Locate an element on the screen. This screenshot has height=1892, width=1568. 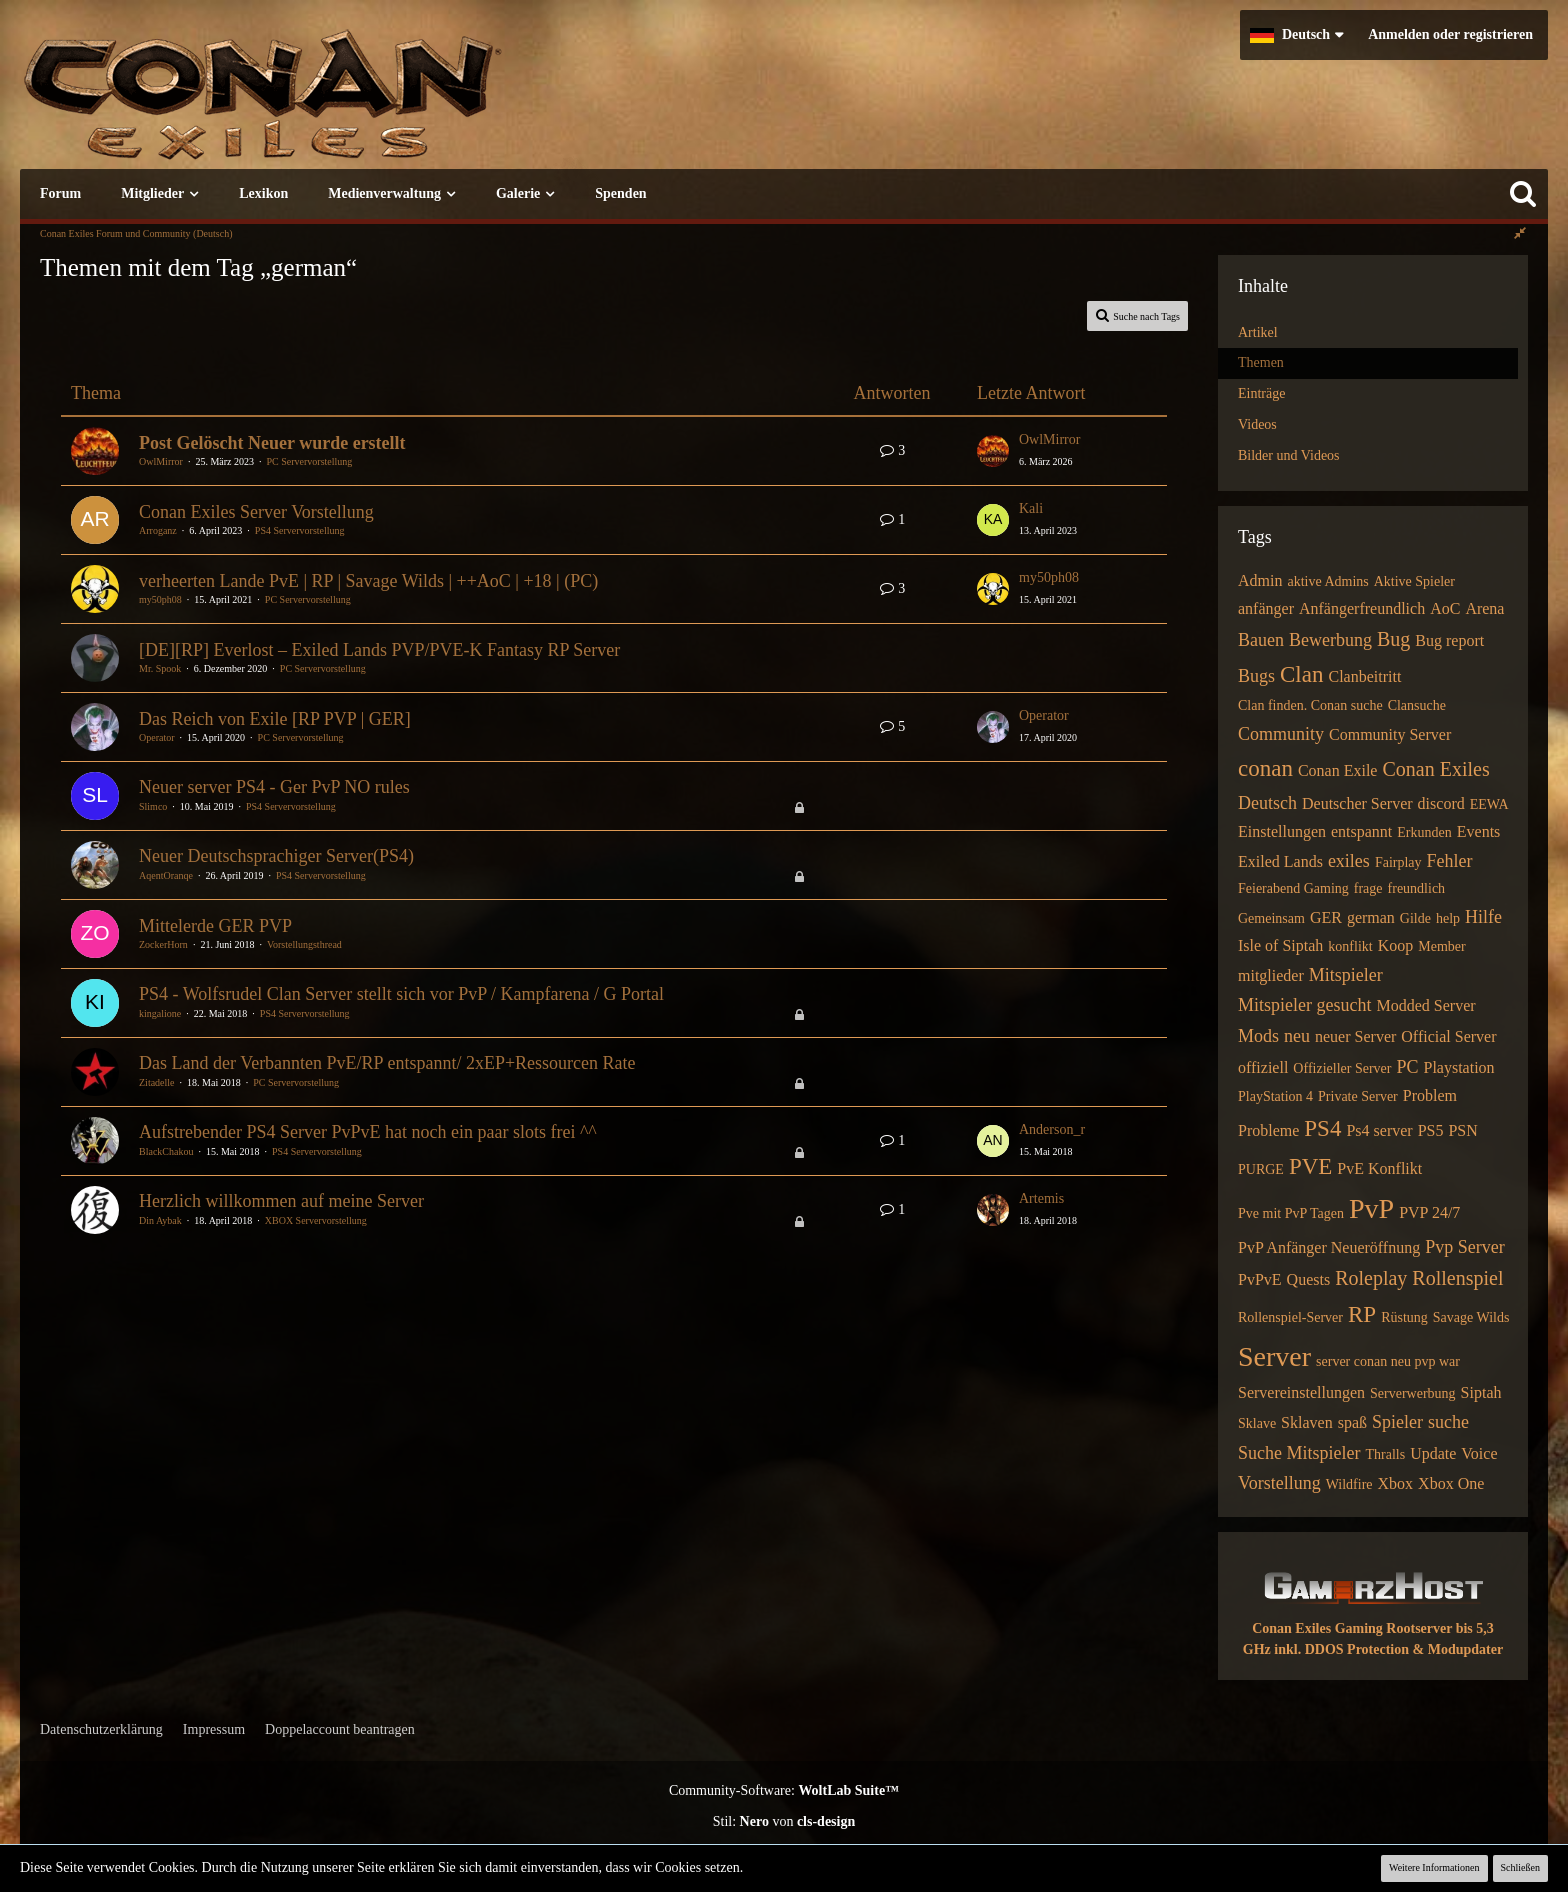
spaß is located at coordinates (1352, 1422).